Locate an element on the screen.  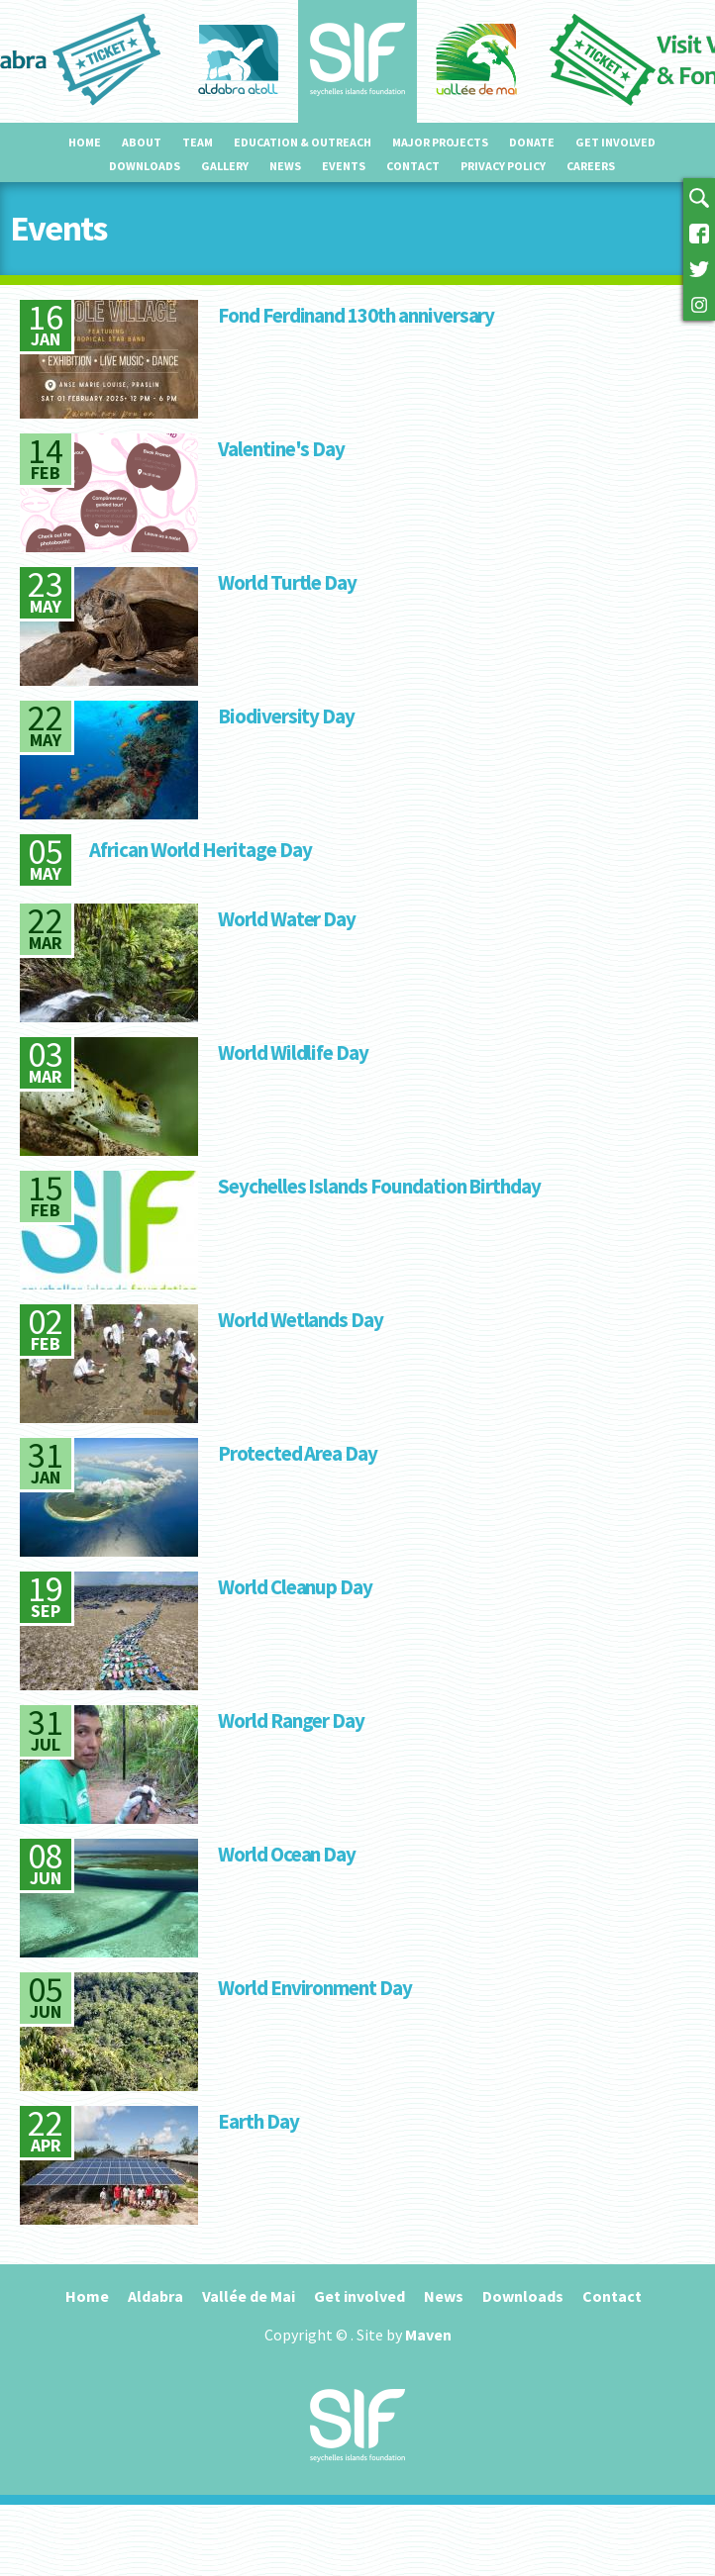
African World Heritage Day is located at coordinates (200, 849).